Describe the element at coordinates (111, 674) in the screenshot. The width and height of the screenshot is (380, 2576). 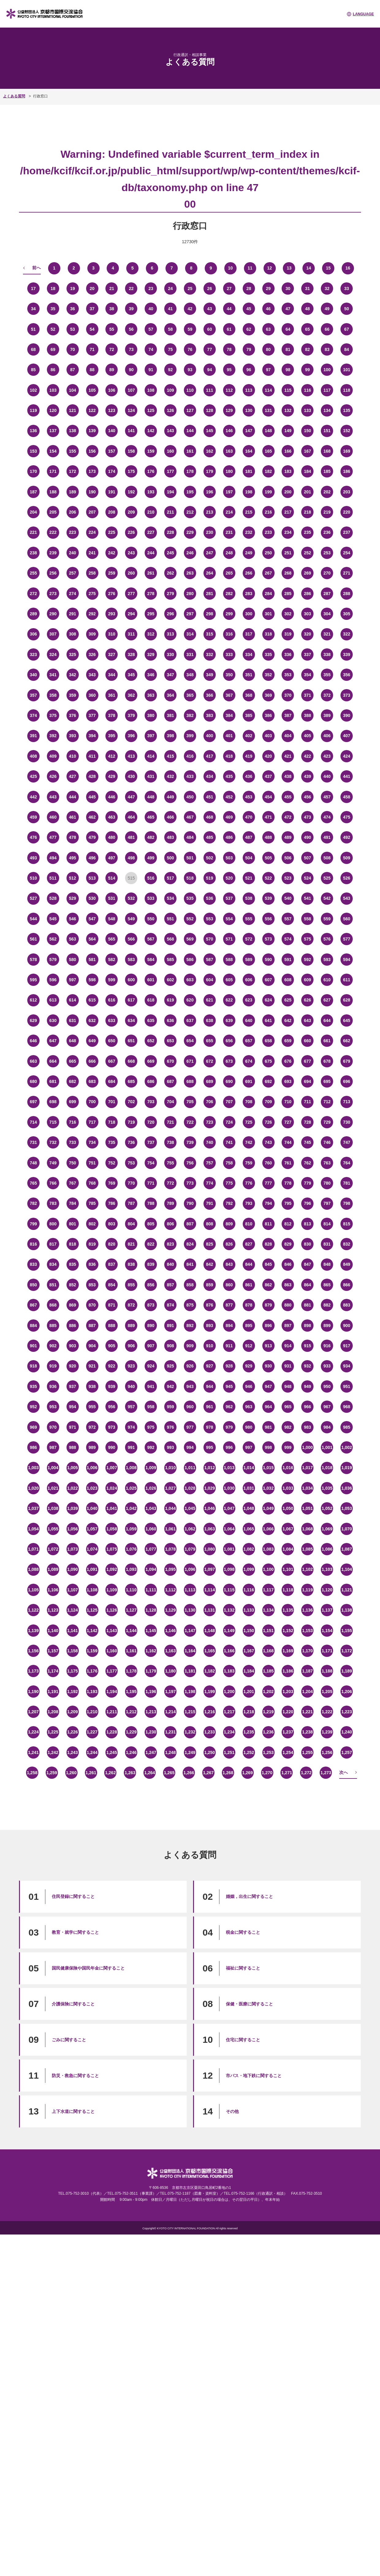
I see `344` at that location.